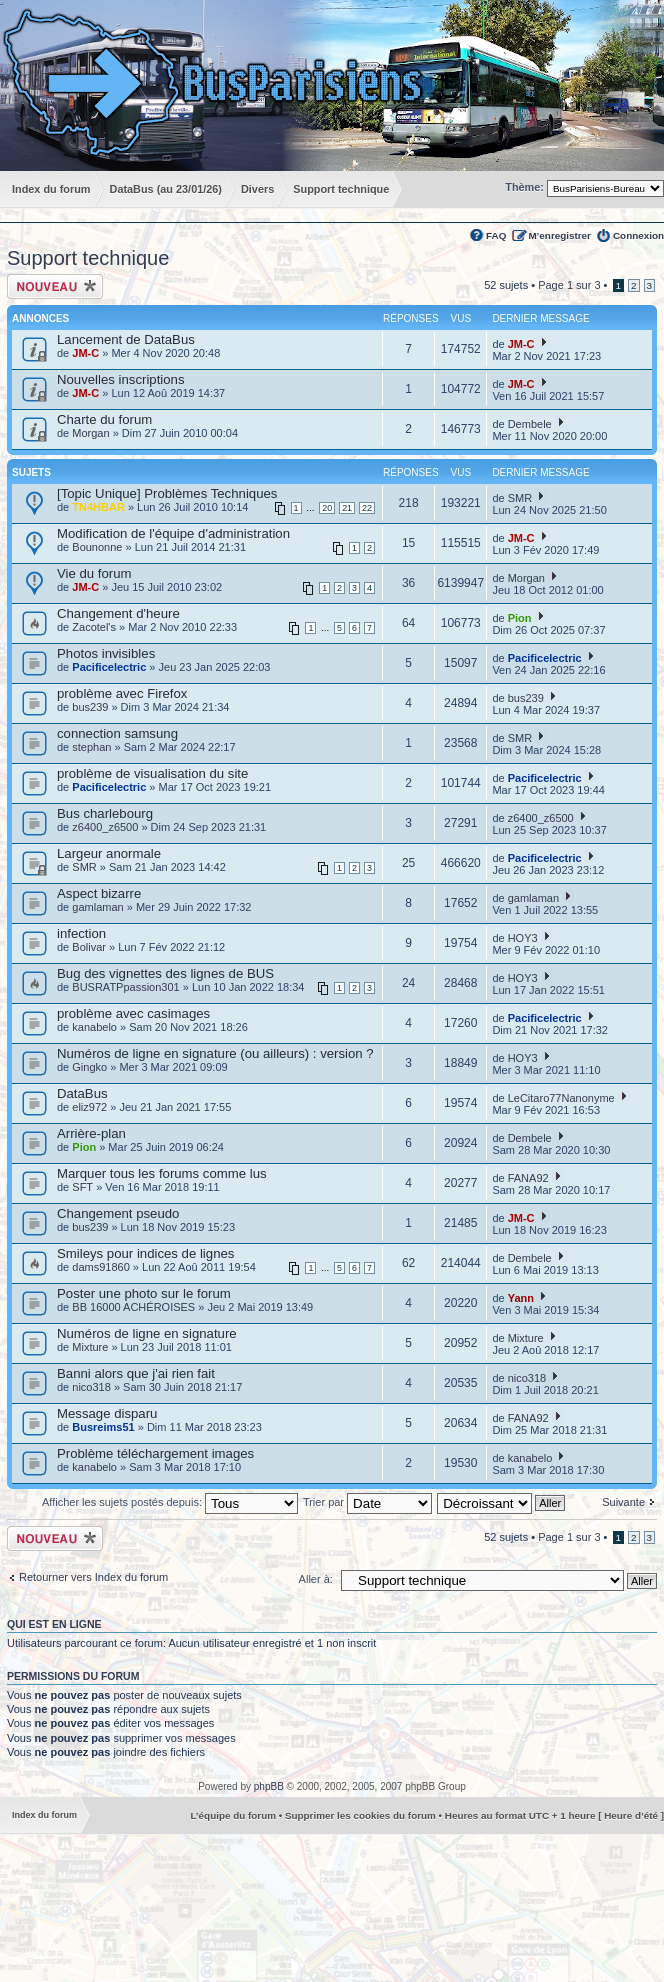 The width and height of the screenshot is (664, 1982). Describe the element at coordinates (93, 1577) in the screenshot. I see `Retourner vers Index du forum` at that location.